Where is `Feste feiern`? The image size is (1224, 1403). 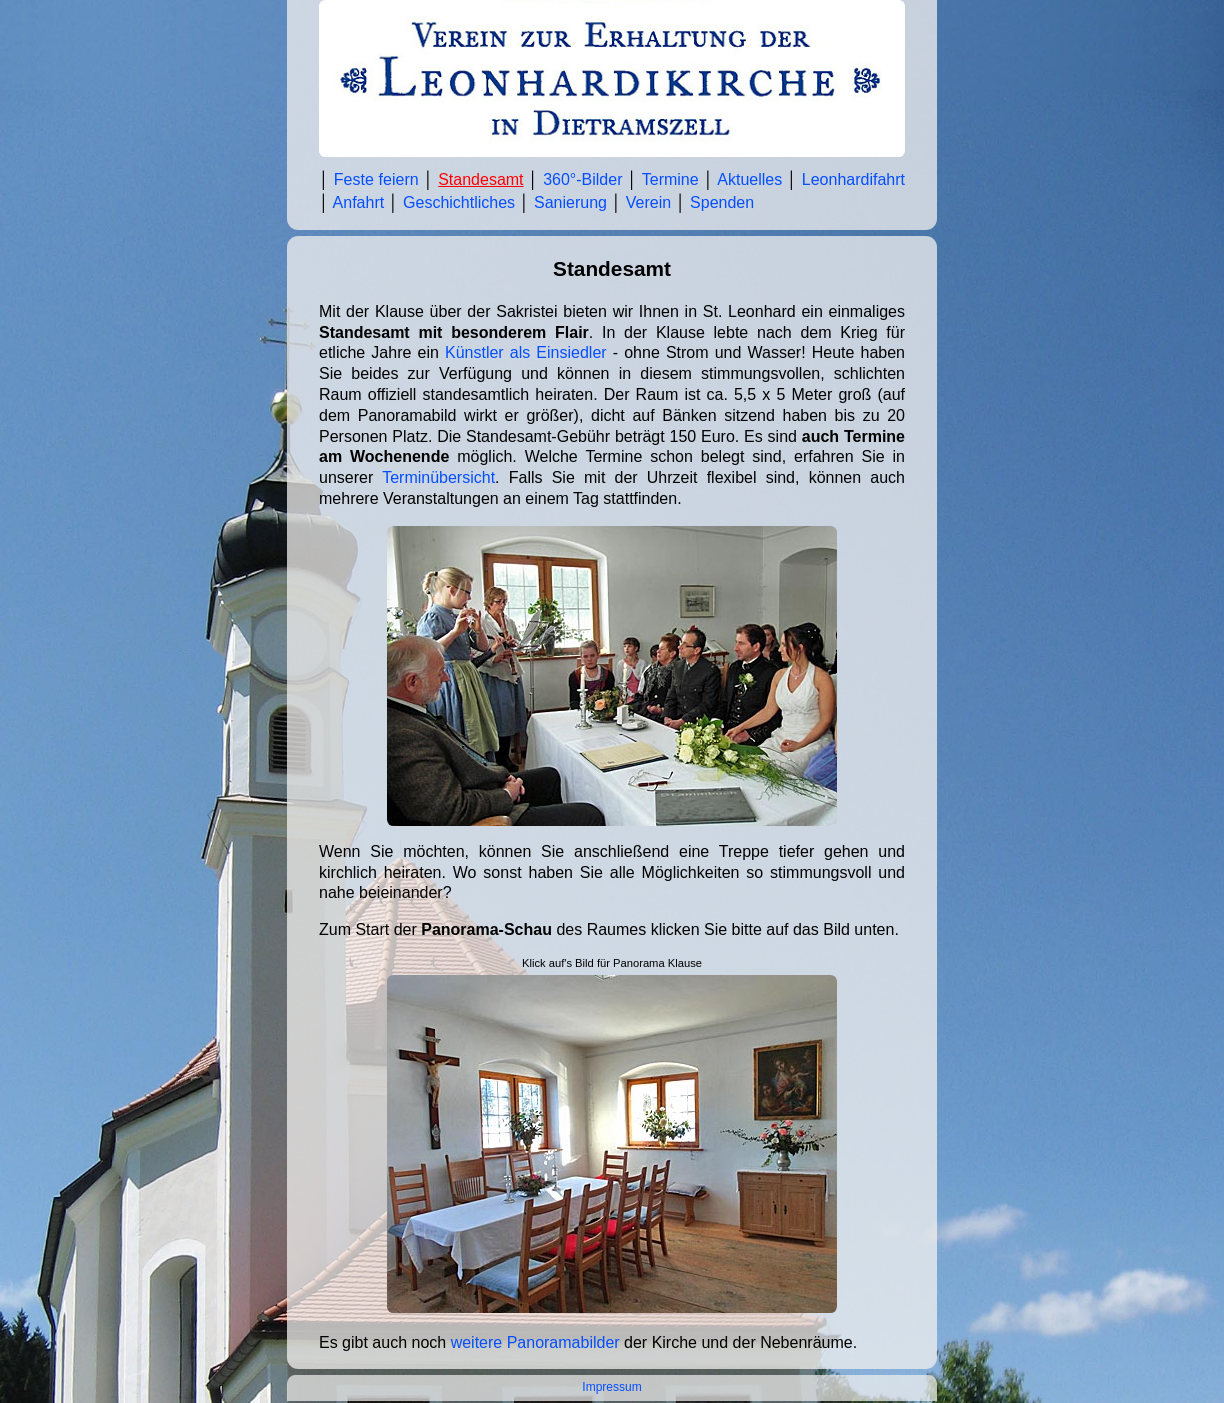
Feste feiern is located at coordinates (376, 179).